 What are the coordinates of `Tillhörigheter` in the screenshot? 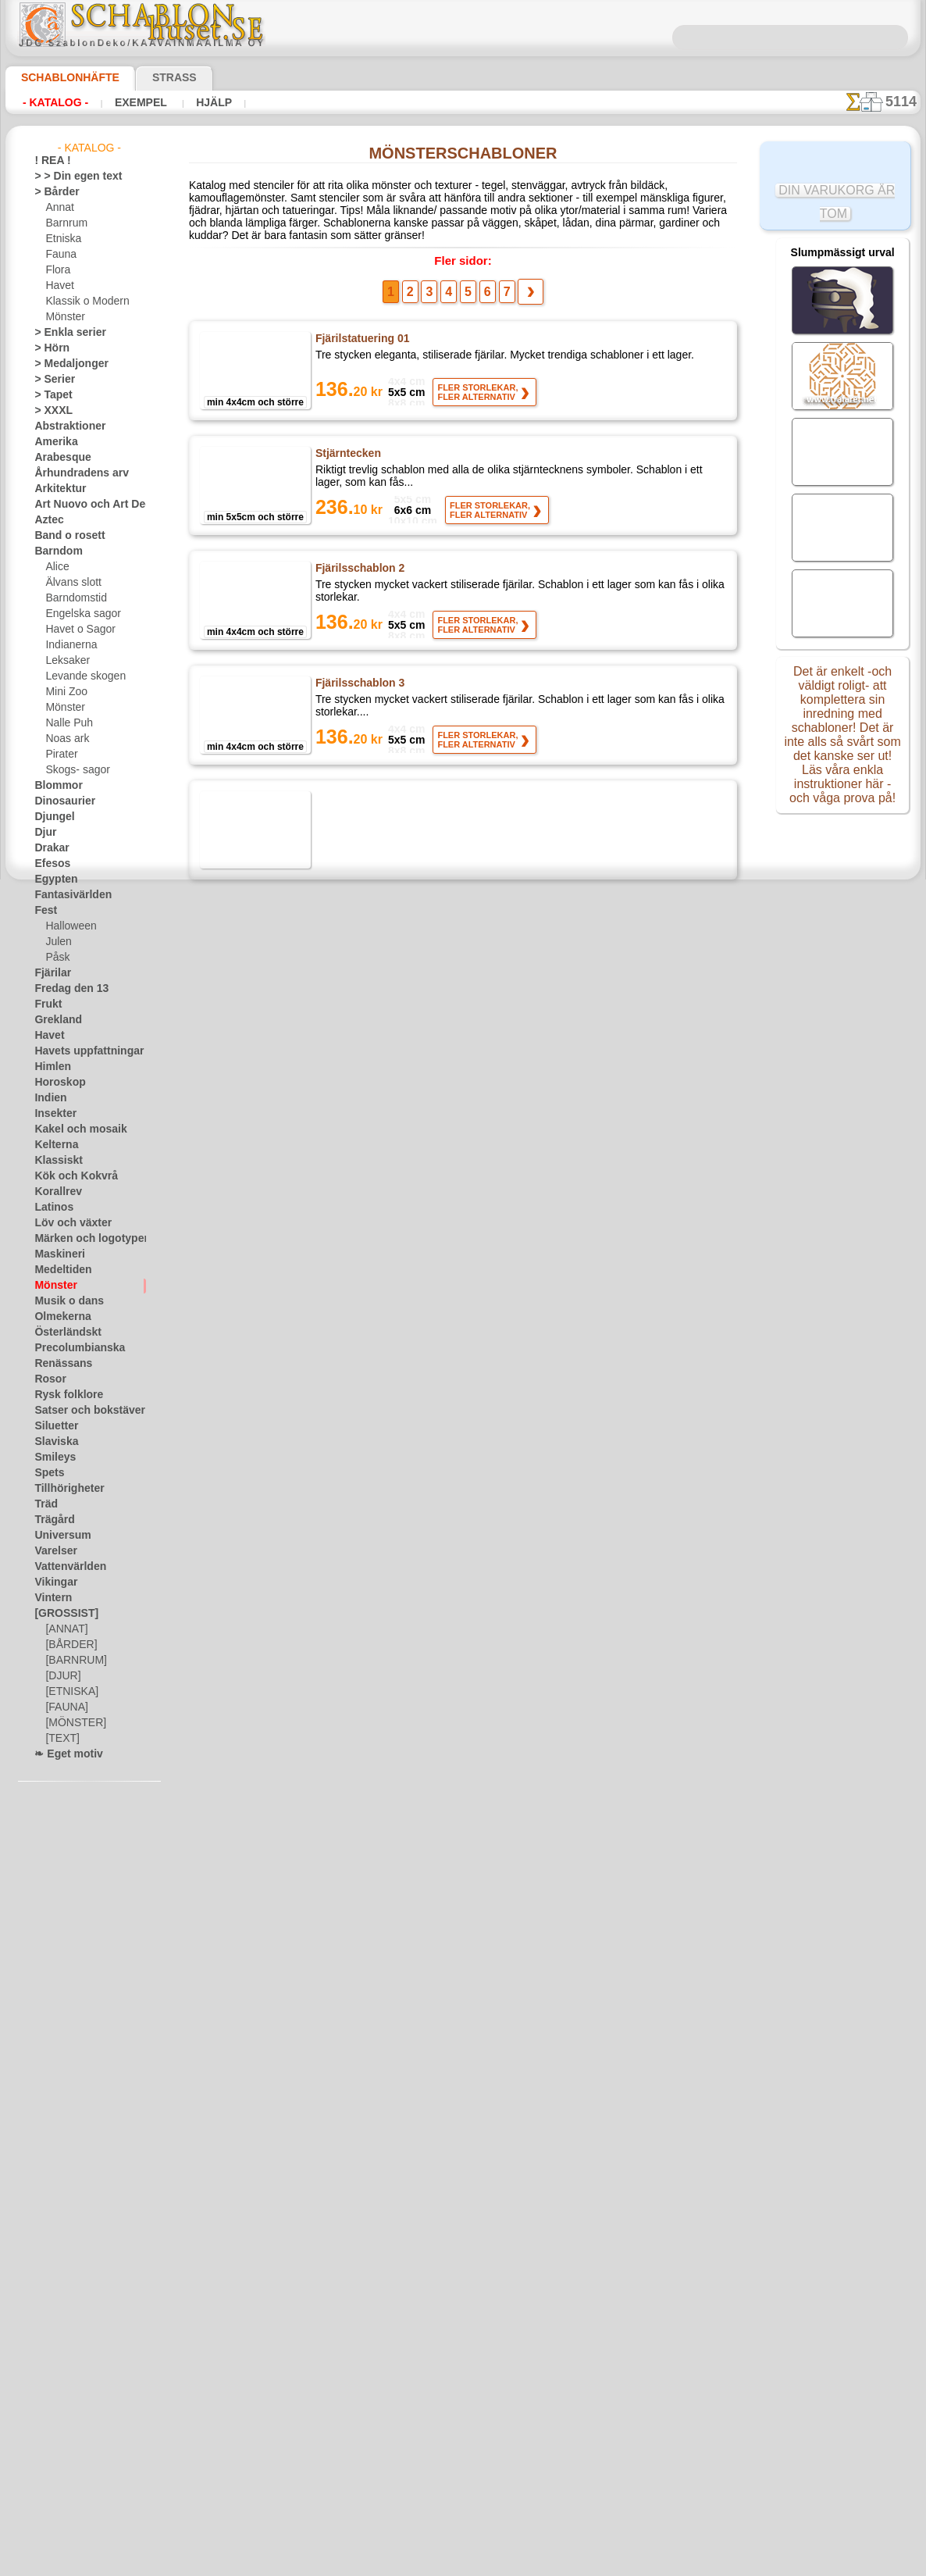 It's located at (62, 1489).